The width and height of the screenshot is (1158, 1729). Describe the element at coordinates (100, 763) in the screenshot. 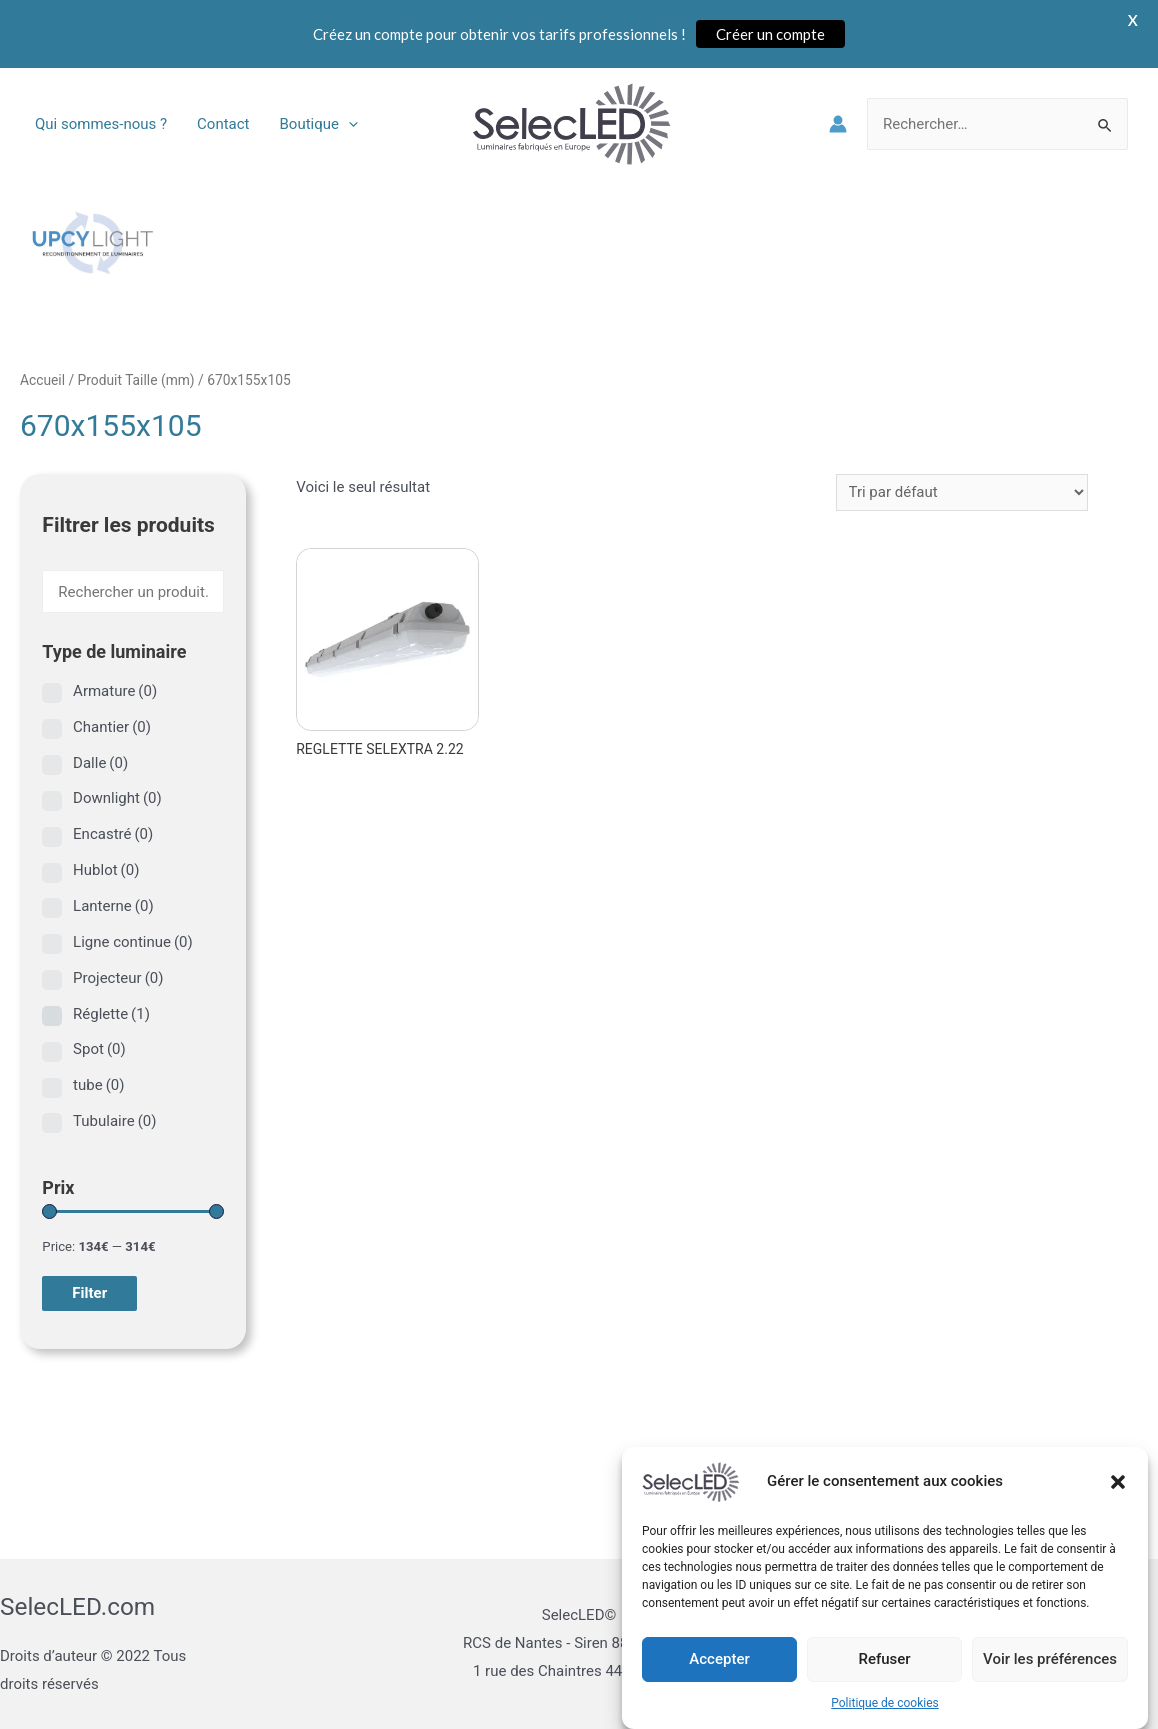

I see `Dalle` at that location.